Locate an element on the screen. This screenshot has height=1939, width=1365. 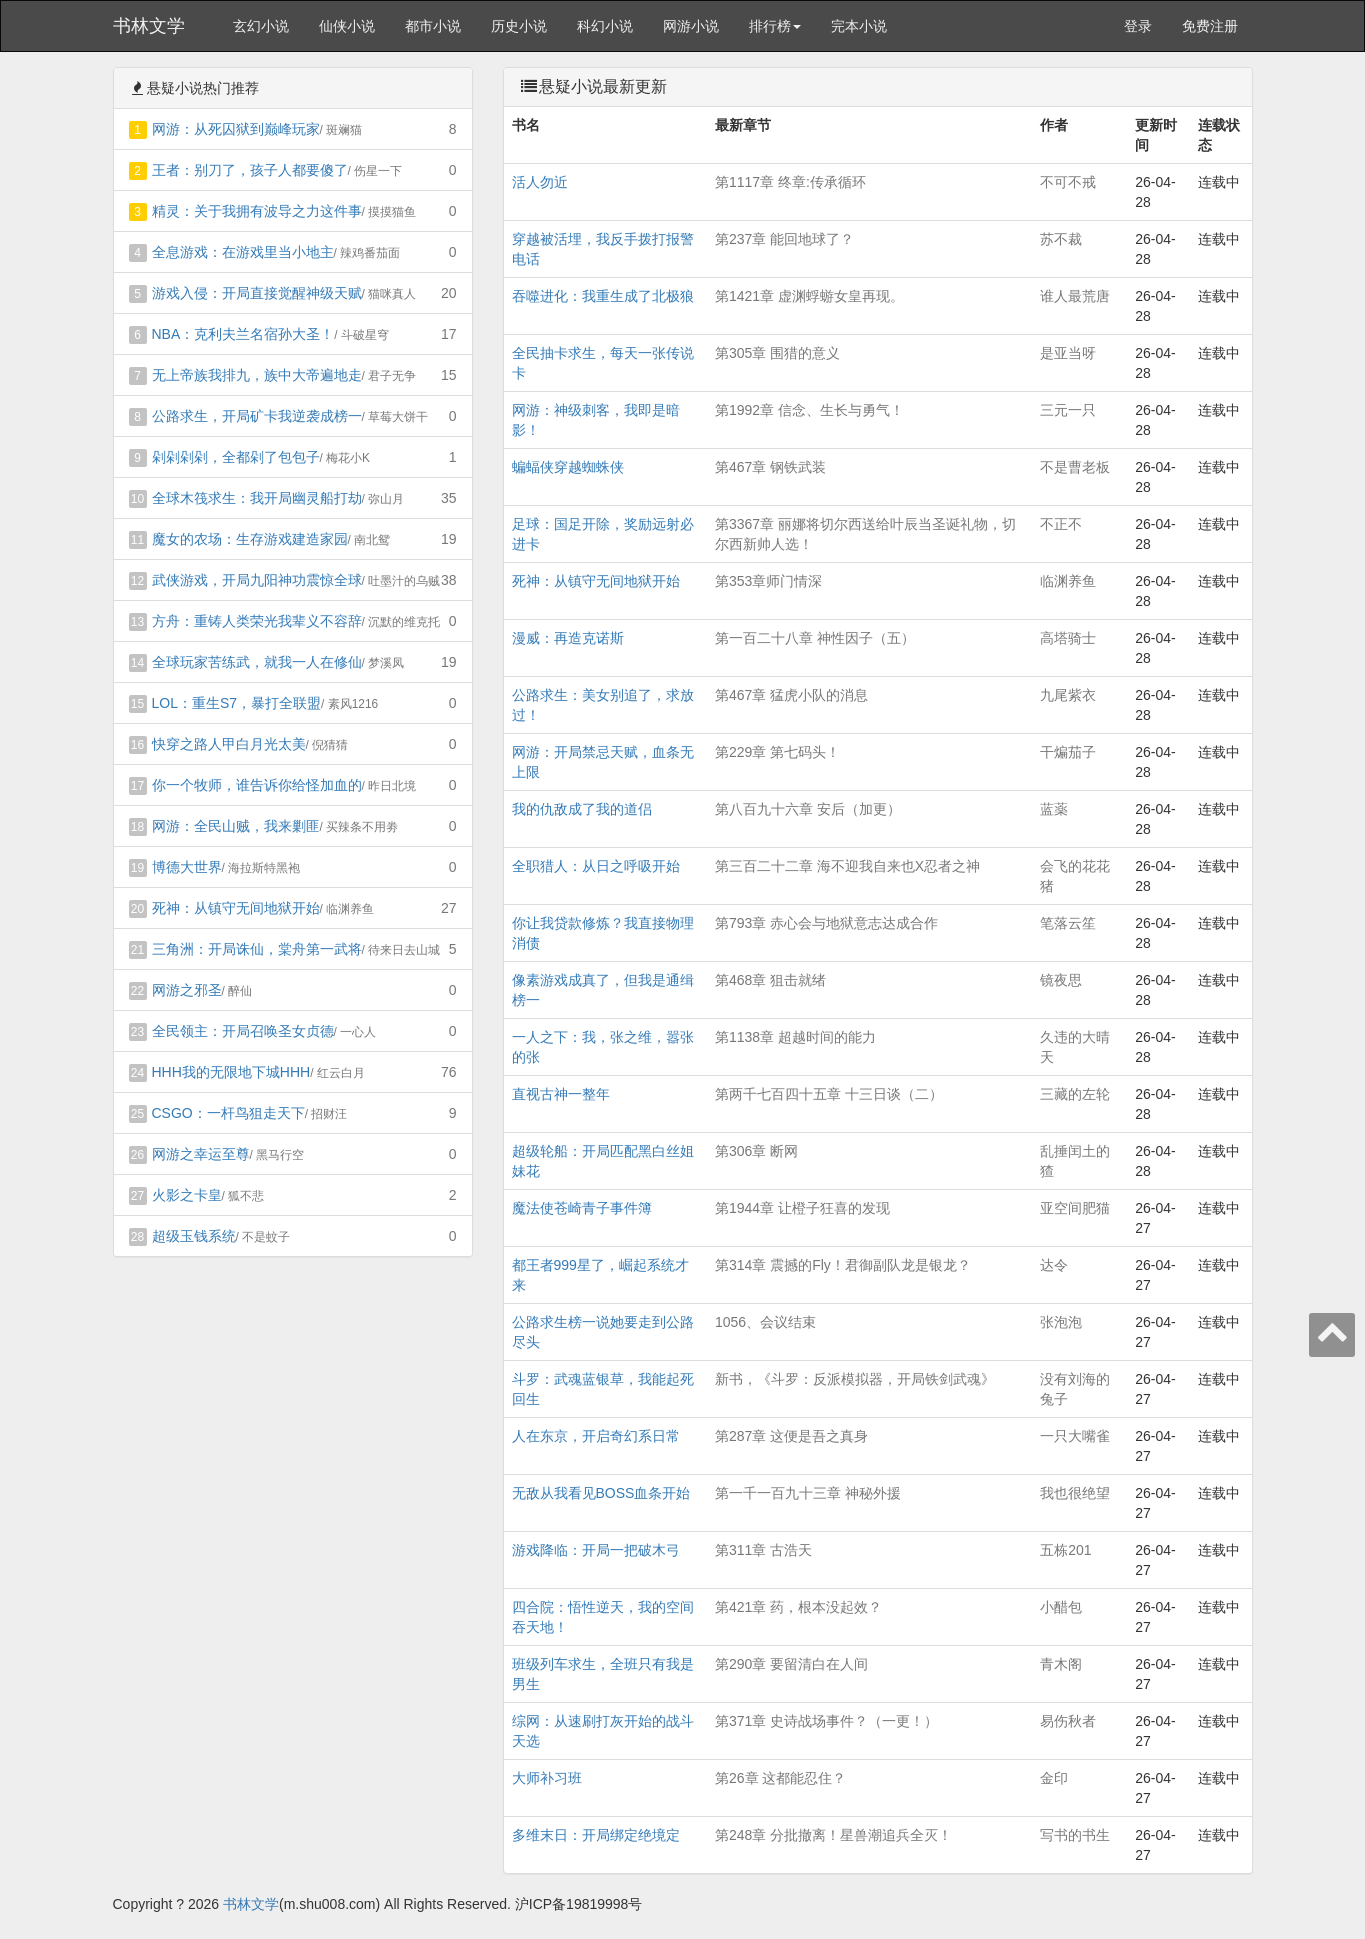
第八百九十六章 安后（加更） is located at coordinates (808, 809).